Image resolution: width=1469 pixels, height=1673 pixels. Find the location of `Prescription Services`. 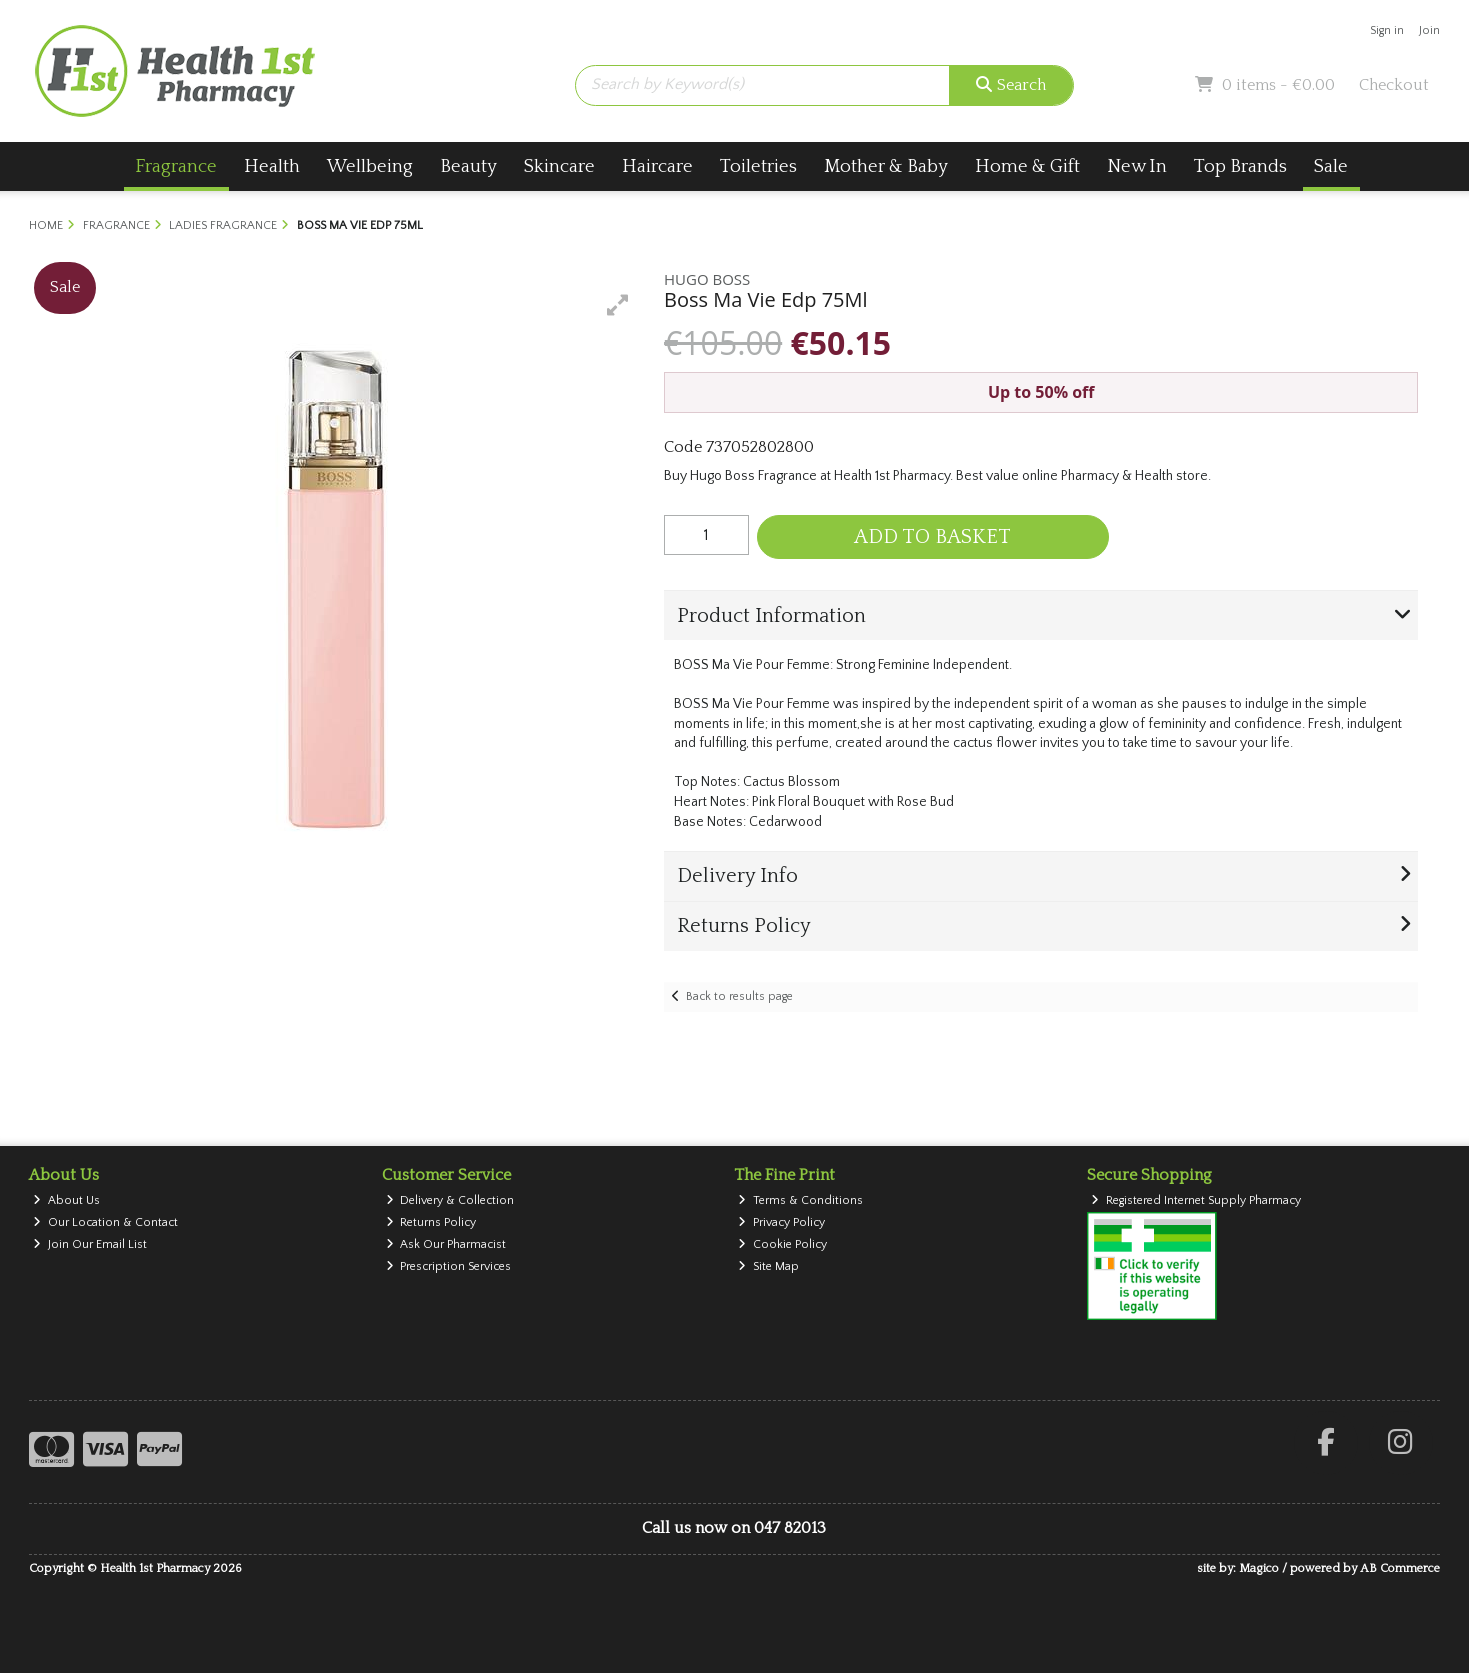

Prescription Services is located at coordinates (449, 1266).